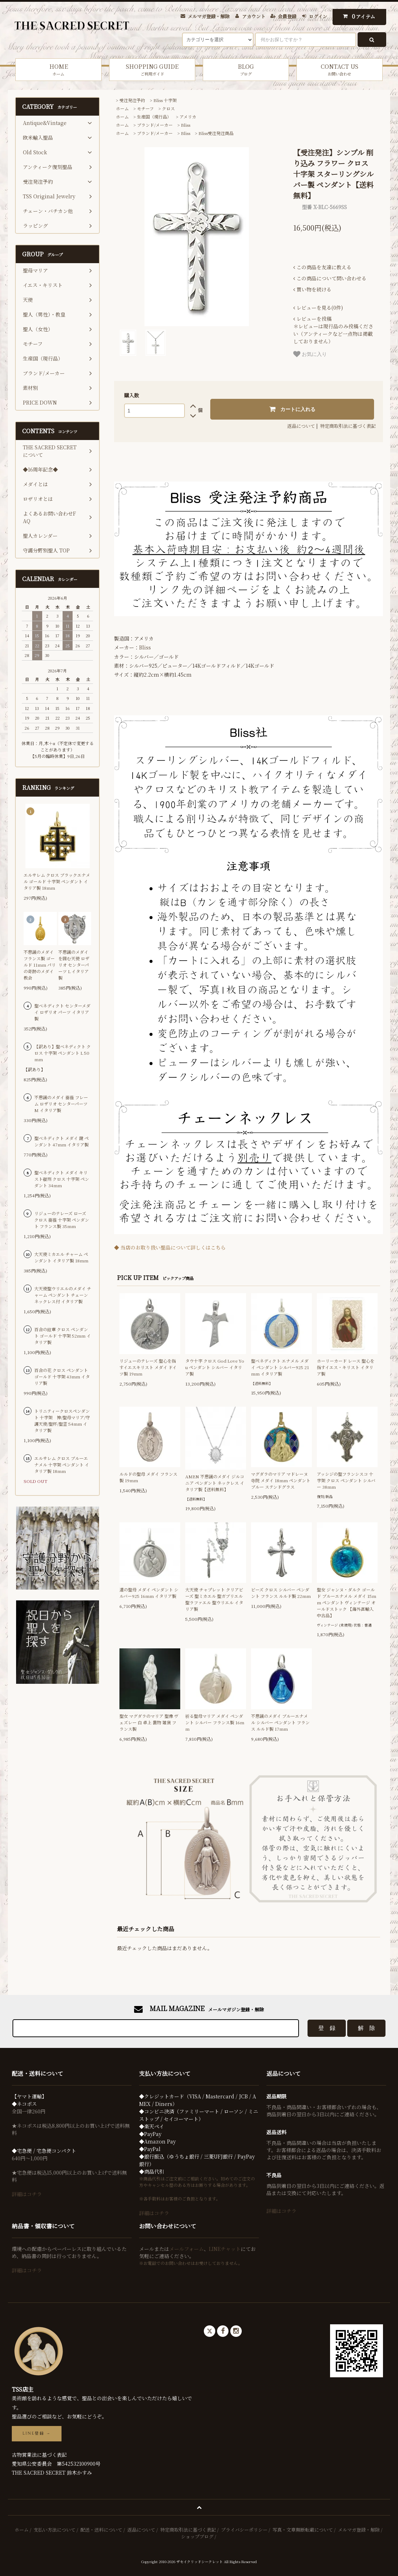 Image resolution: width=398 pixels, height=2576 pixels. Describe the element at coordinates (310, 354) in the screenshot. I see `お気に入り` at that location.